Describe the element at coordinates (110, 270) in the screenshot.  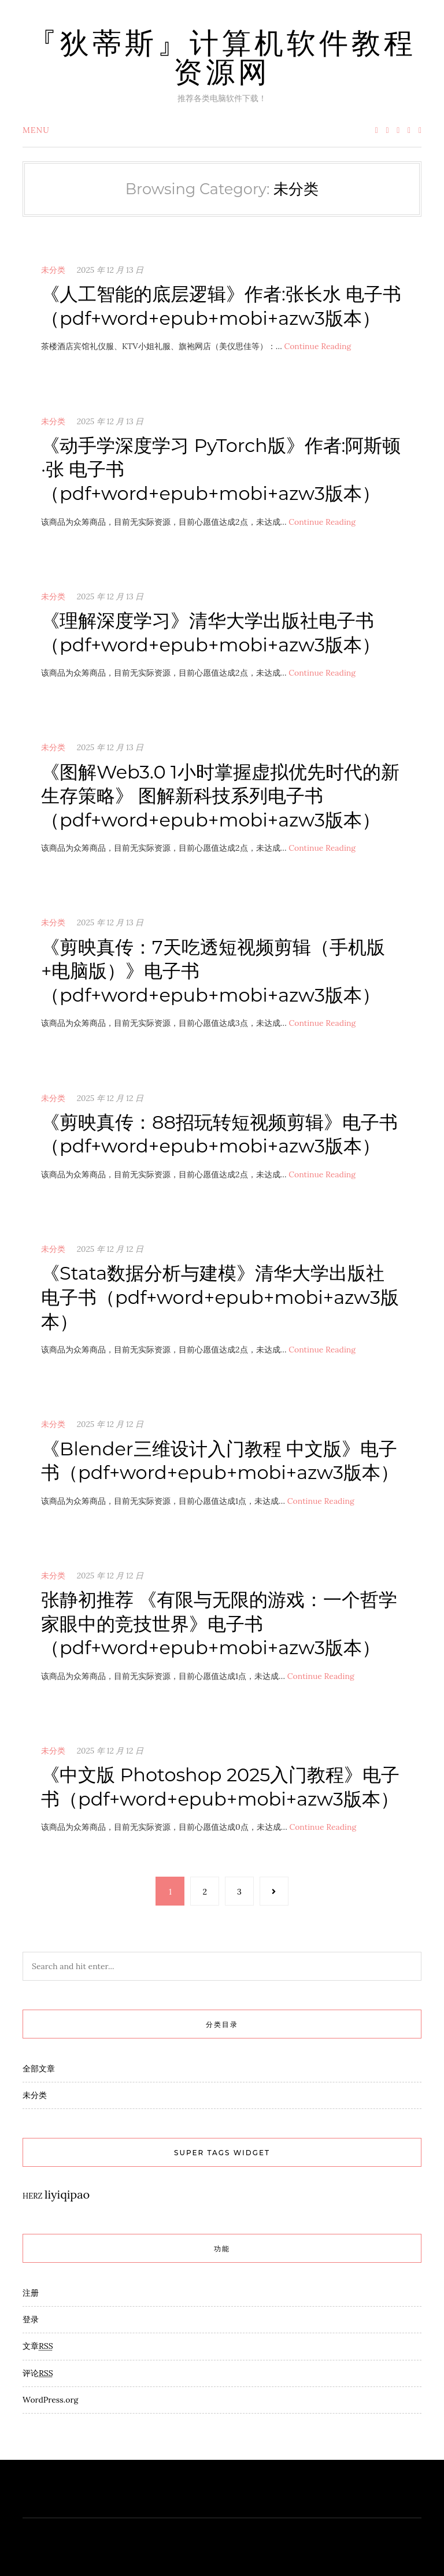
I see `2025 年 12 月 13 日` at that location.